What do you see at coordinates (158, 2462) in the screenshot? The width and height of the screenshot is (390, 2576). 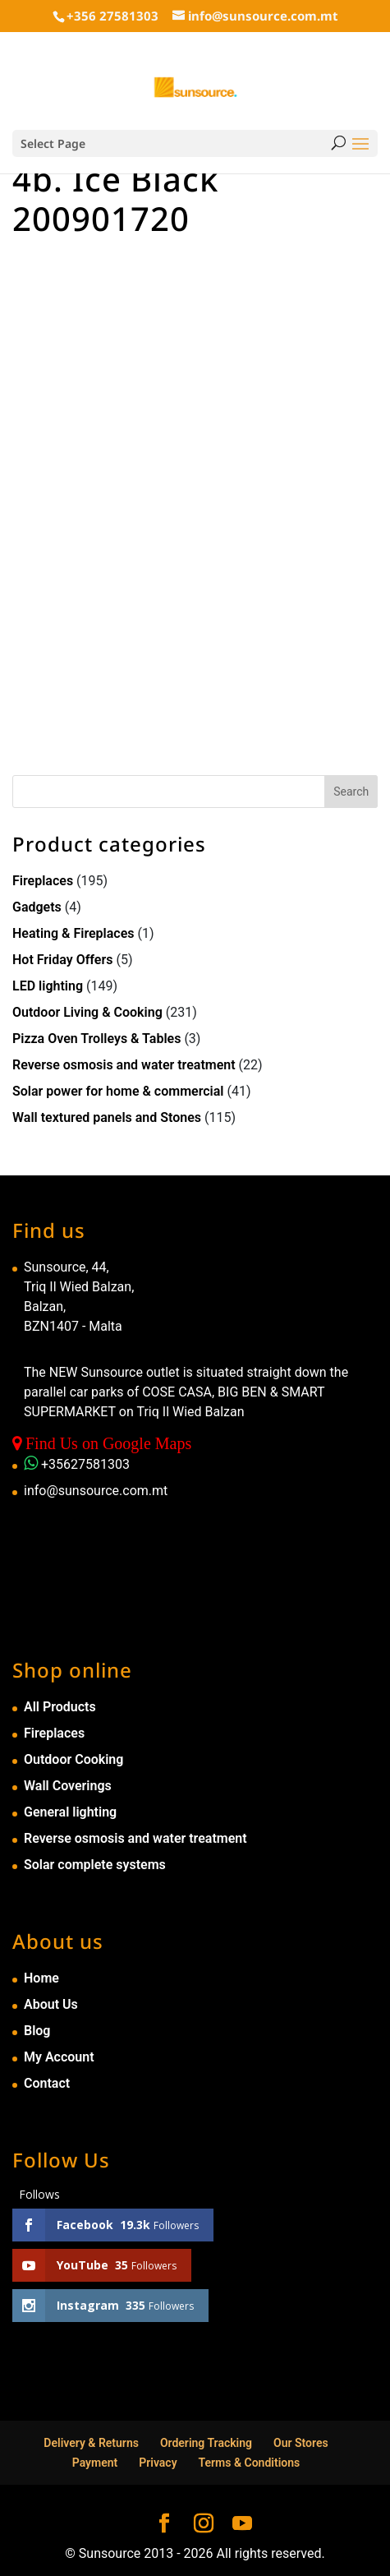 I see `Privacy` at bounding box center [158, 2462].